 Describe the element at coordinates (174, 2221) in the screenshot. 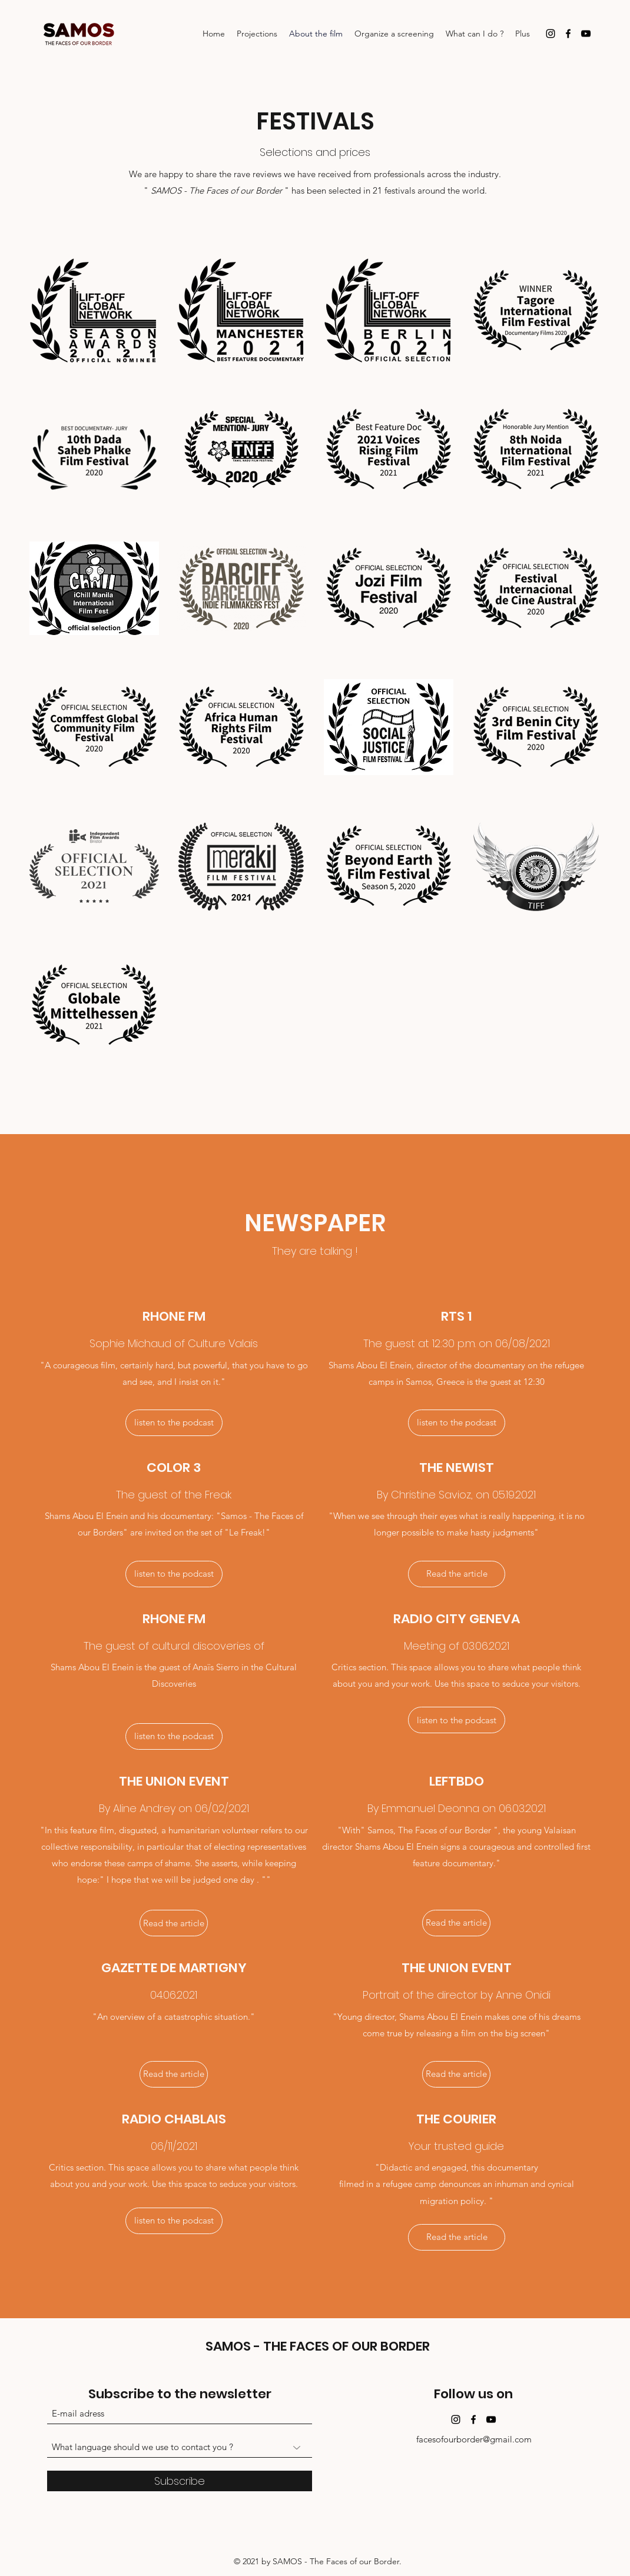

I see `[button]` at that location.